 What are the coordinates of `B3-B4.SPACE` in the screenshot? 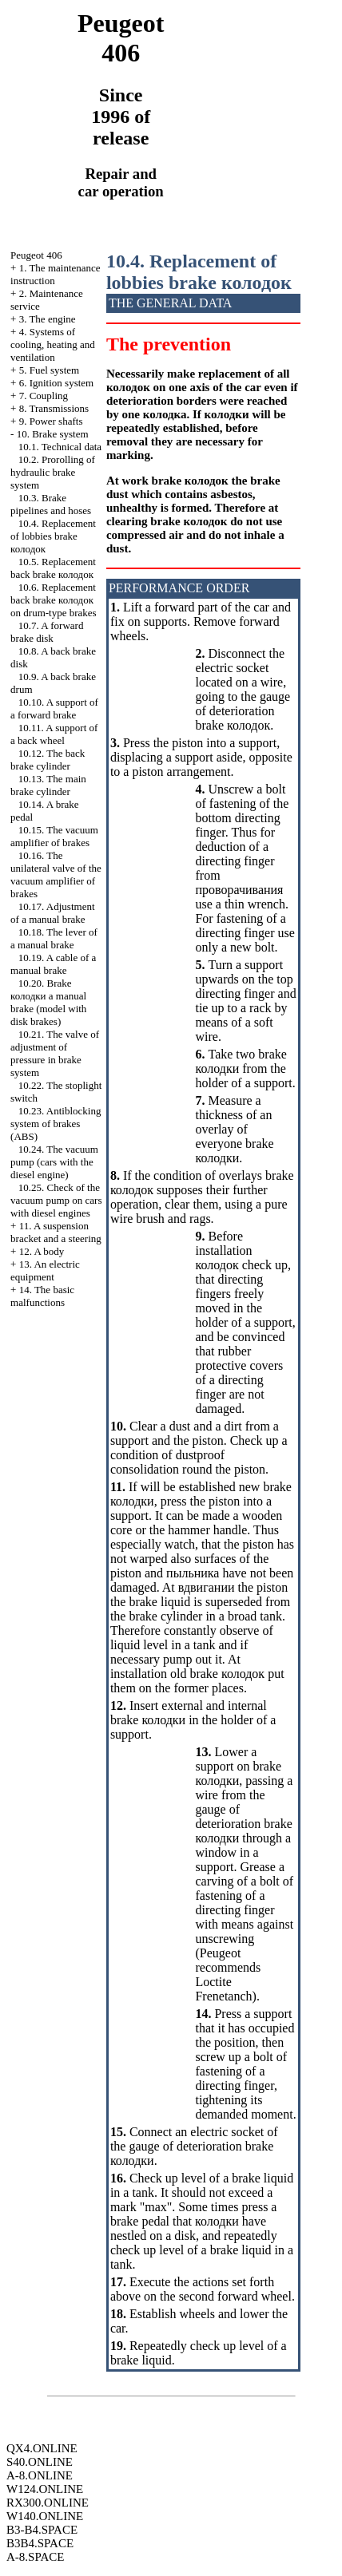 It's located at (42, 2529).